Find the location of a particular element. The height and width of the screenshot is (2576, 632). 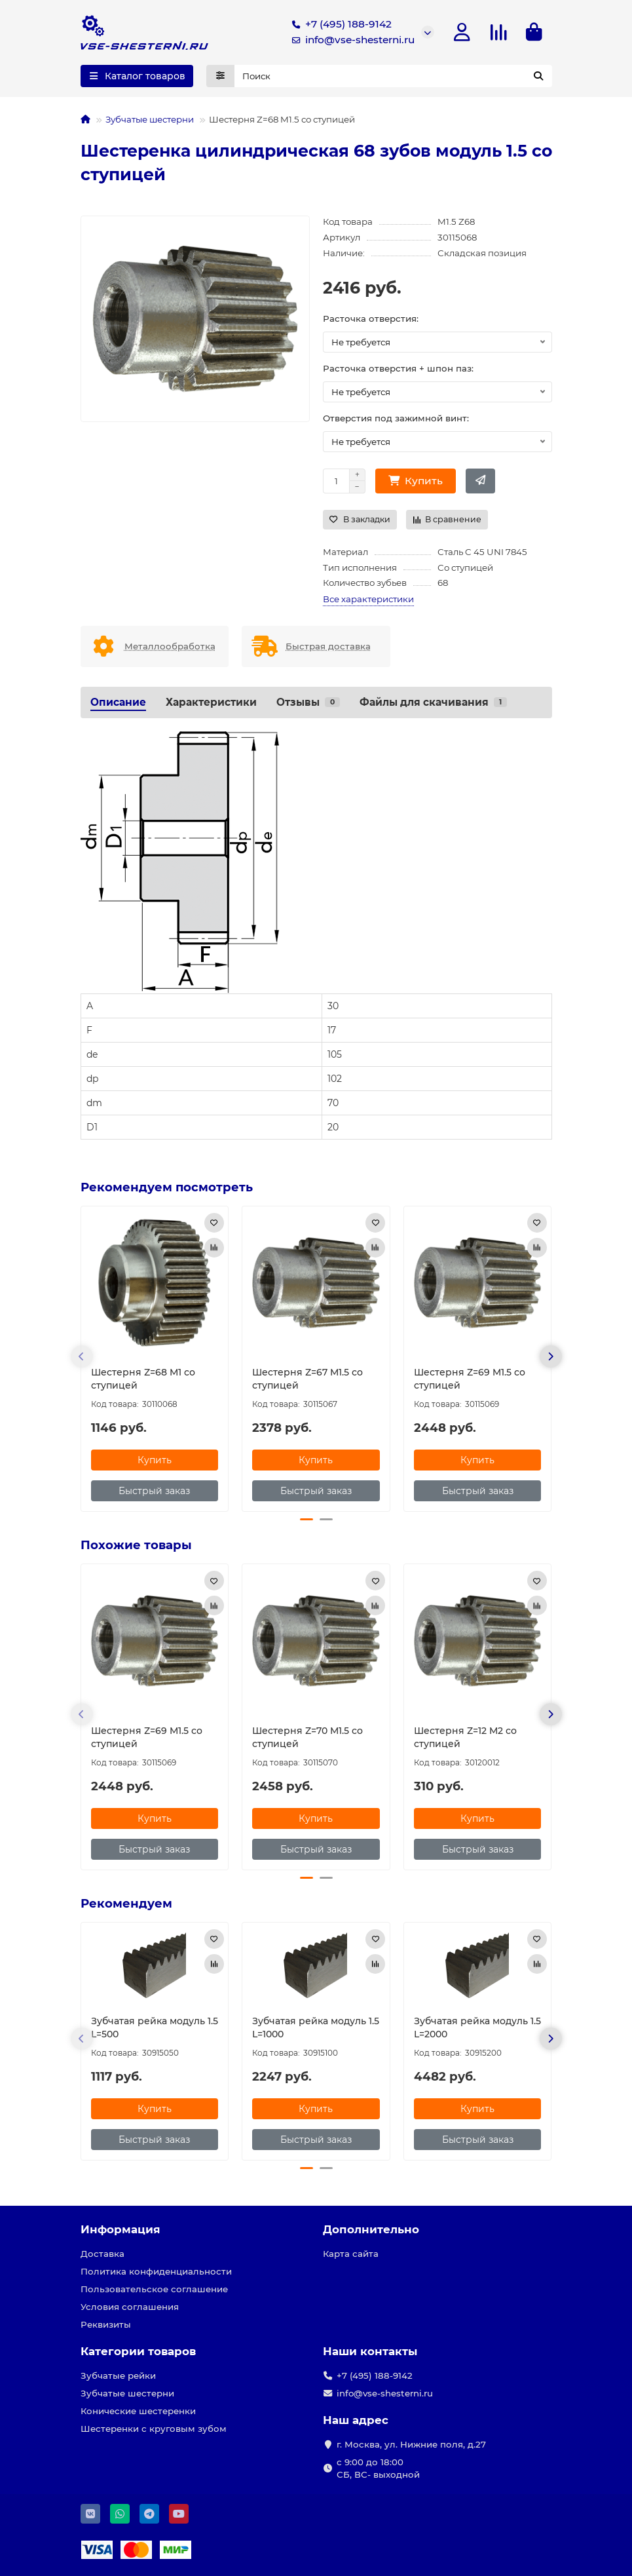

Расточка отверстия: is located at coordinates (370, 321).